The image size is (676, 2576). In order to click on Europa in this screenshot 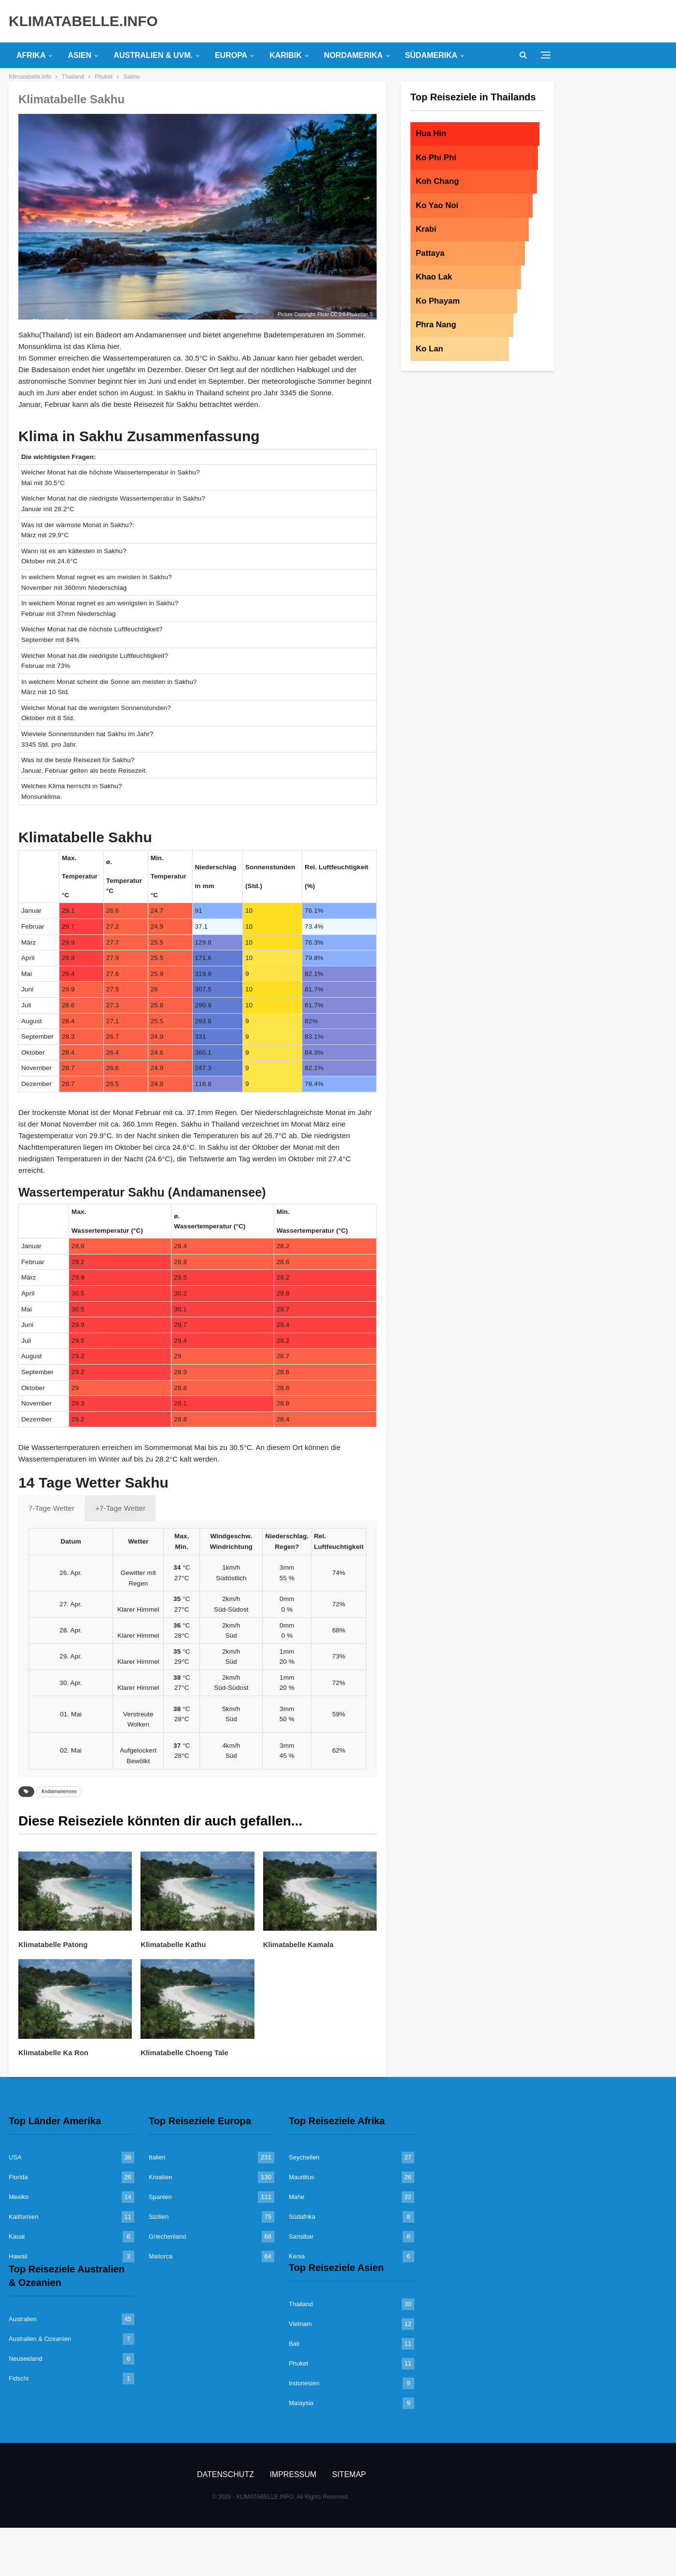, I will do `click(231, 55)`.